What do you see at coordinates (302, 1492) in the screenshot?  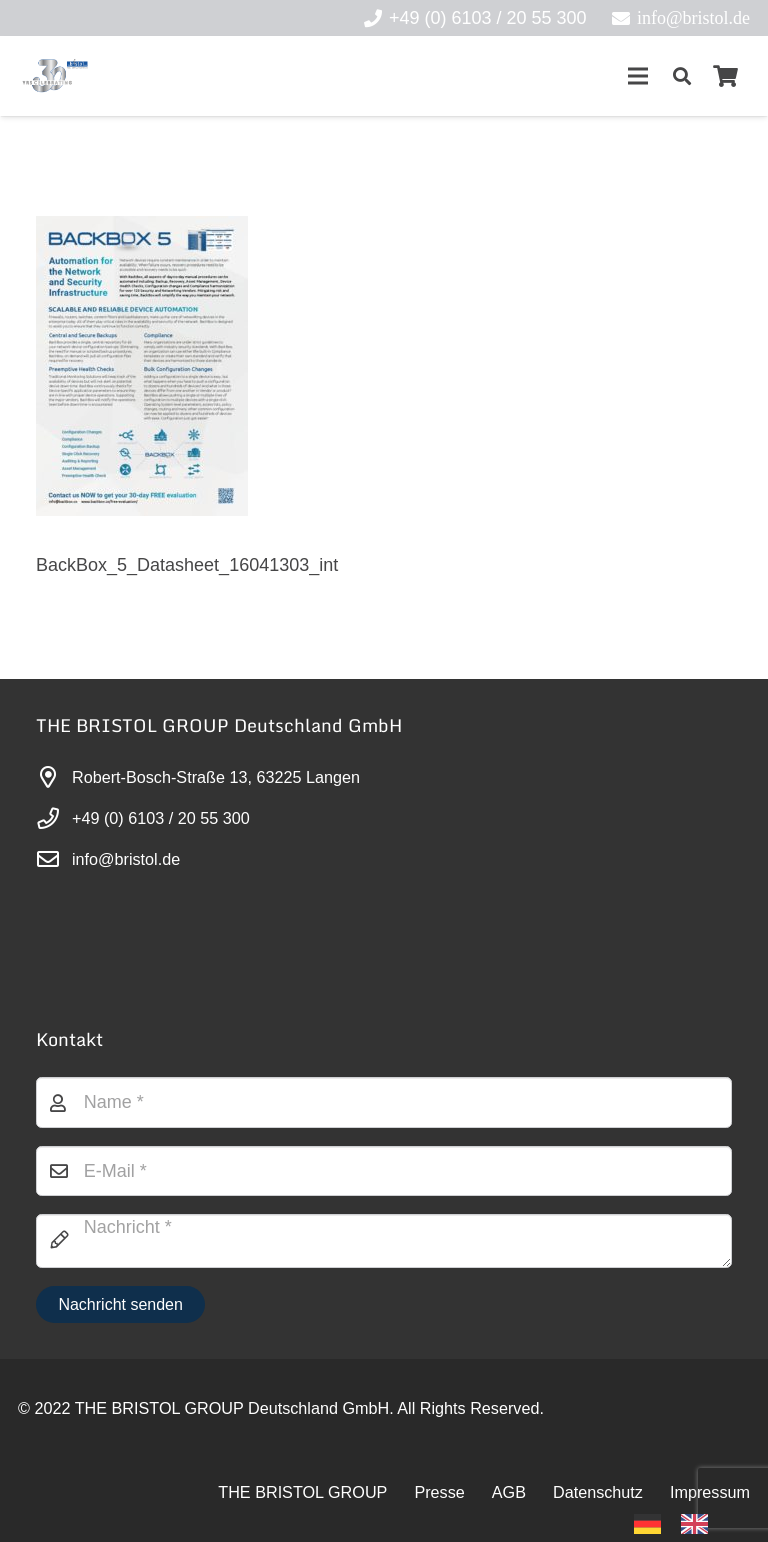 I see `THE BRISTOL GROUP` at bounding box center [302, 1492].